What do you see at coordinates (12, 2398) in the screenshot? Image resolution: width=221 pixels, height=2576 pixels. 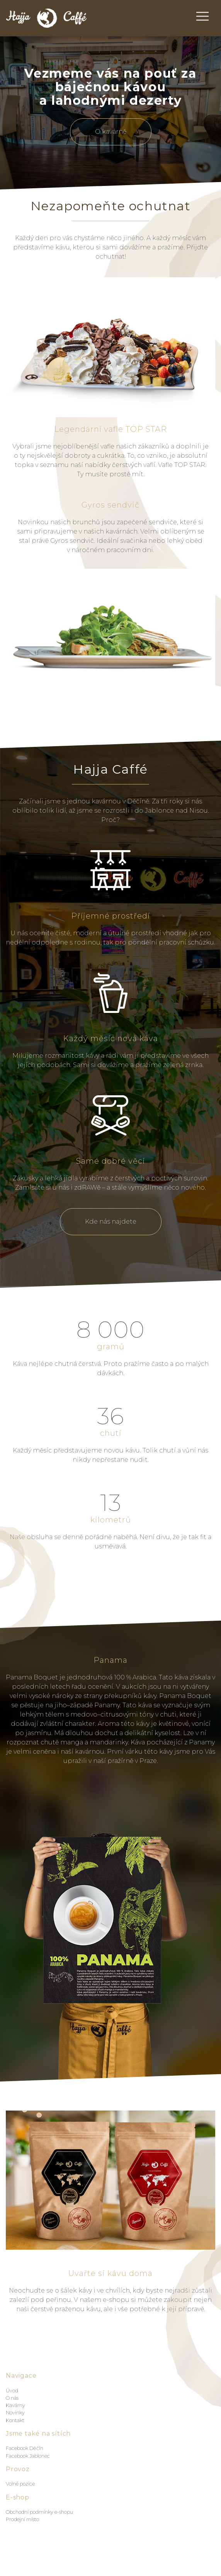 I see `O nás` at bounding box center [12, 2398].